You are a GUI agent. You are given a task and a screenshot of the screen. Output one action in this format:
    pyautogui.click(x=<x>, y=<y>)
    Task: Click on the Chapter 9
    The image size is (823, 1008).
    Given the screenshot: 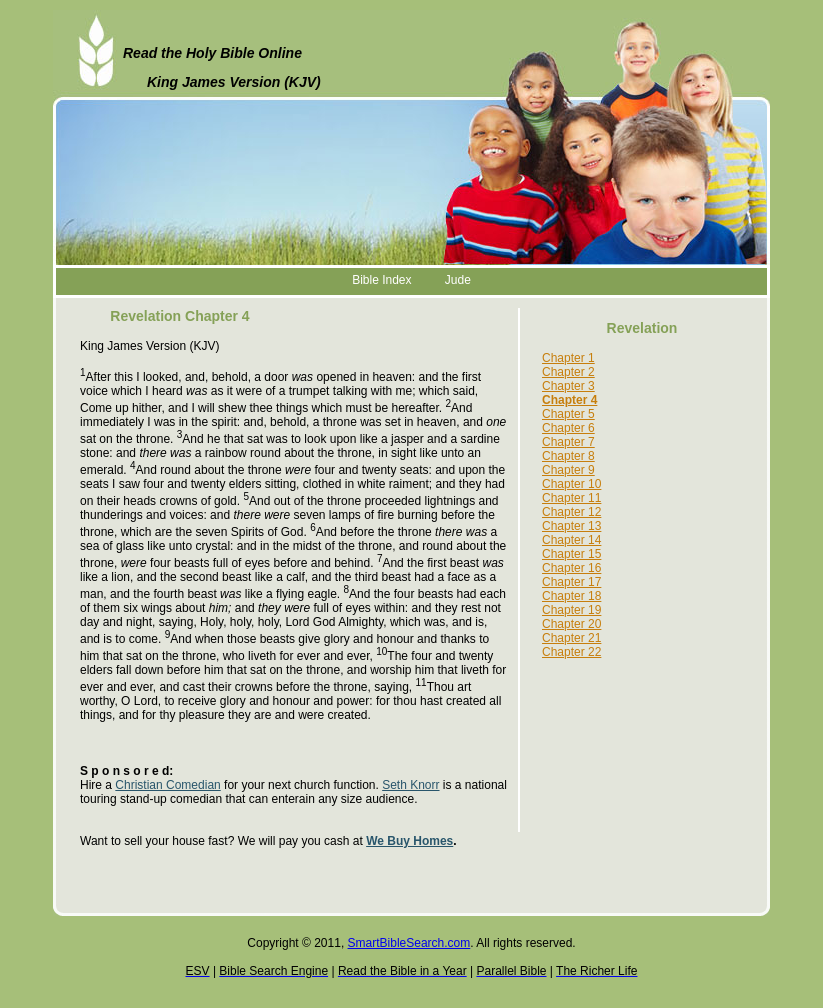 What is the action you would take?
    pyautogui.click(x=568, y=470)
    